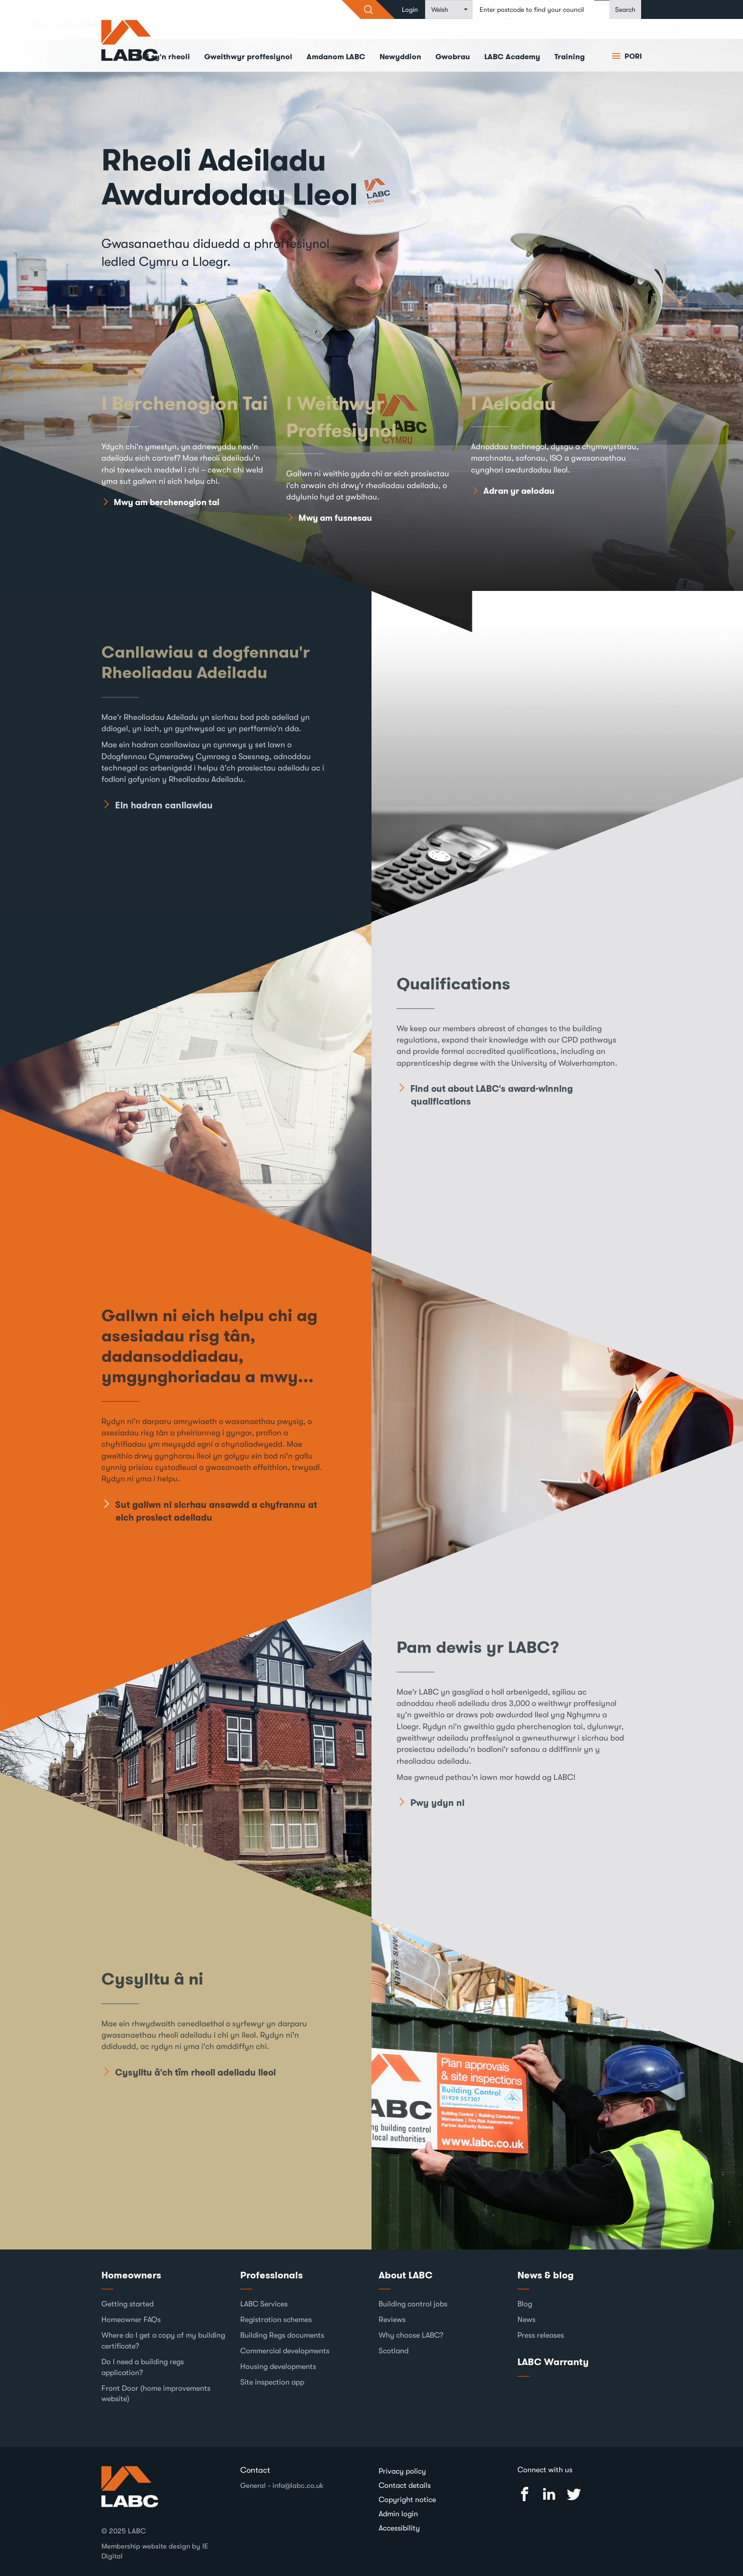  What do you see at coordinates (335, 518) in the screenshot?
I see `Mwy am fusnesau` at bounding box center [335, 518].